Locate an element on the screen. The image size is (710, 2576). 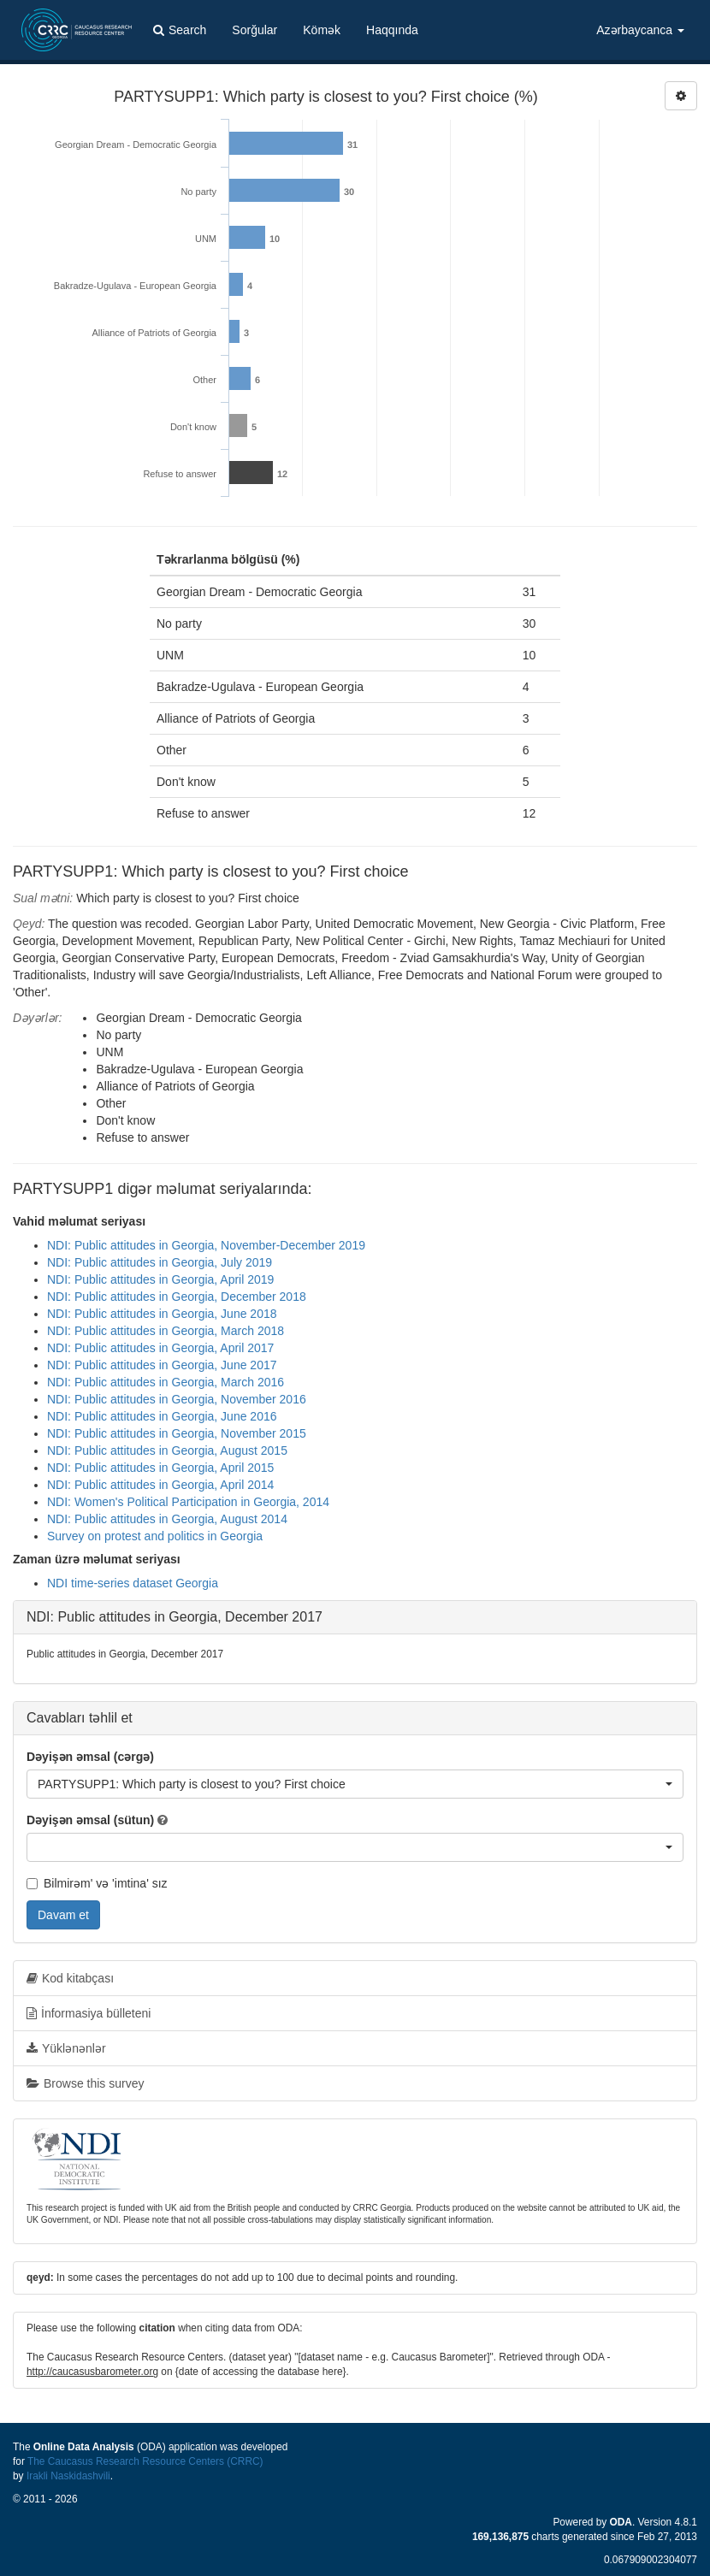
NDI: Public attitudes in Georgia, March 2016 is located at coordinates (165, 1382).